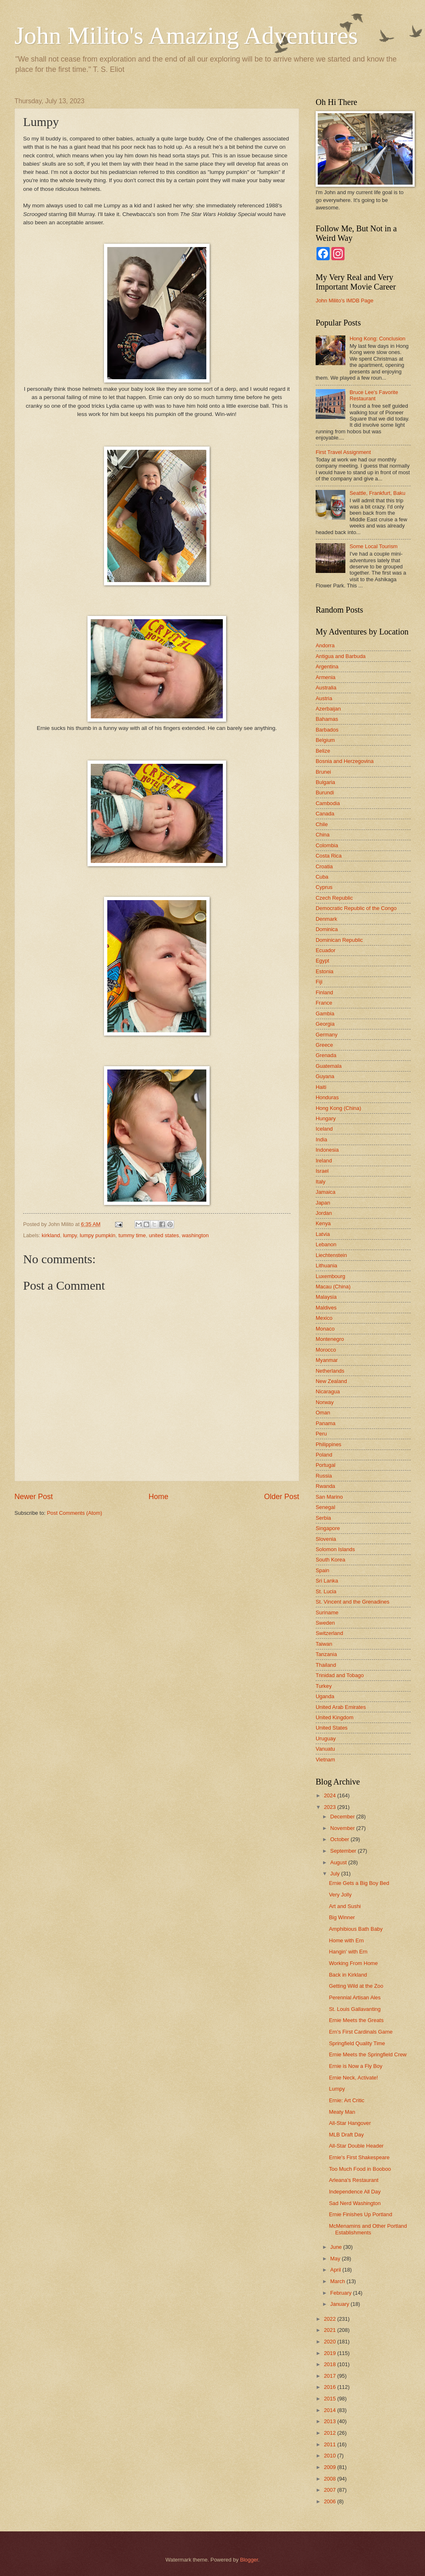  I want to click on Lebanon, so click(326, 1244).